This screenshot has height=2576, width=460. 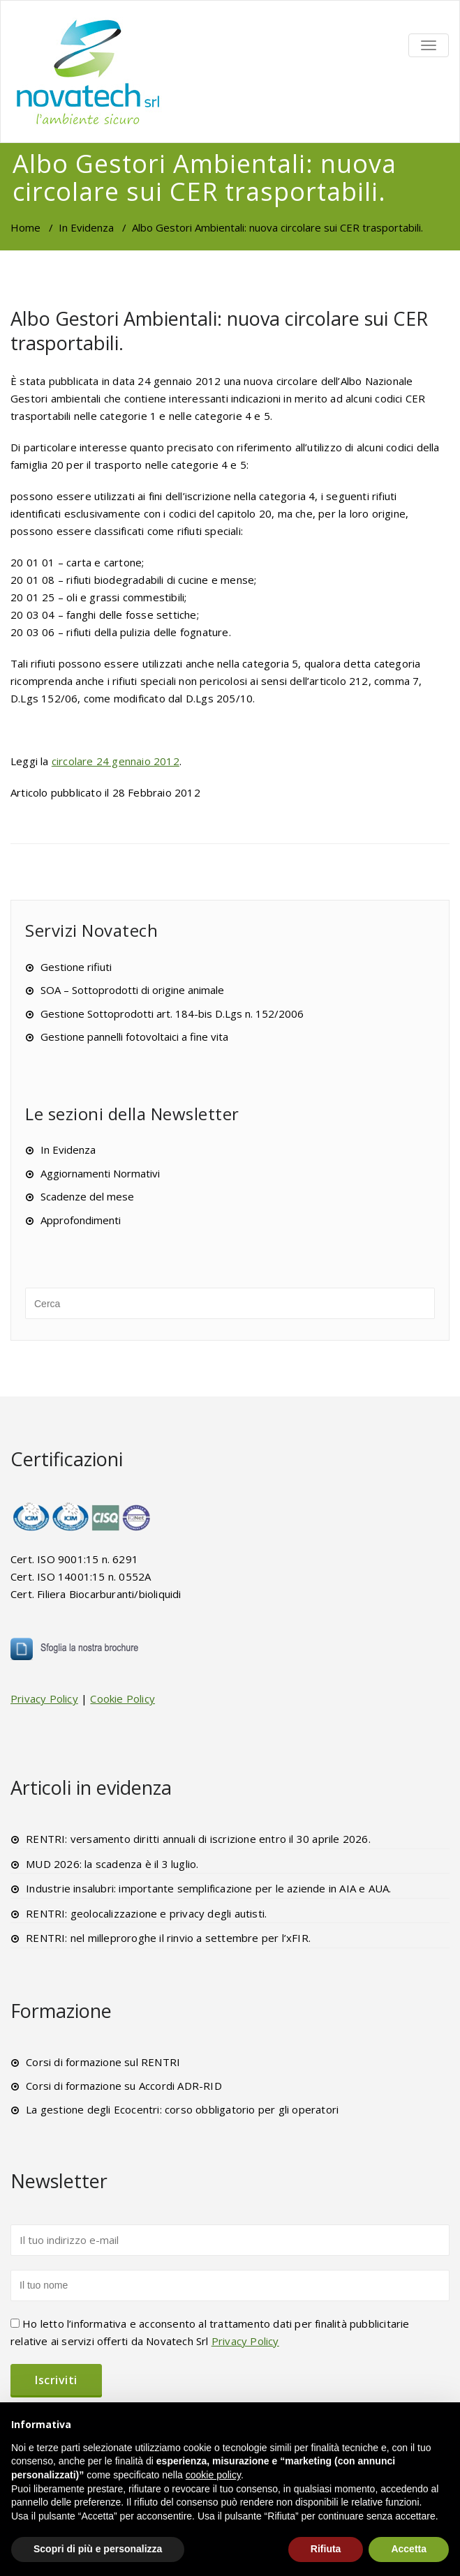 I want to click on Industrie insalubri: importante semplificazione per le aziende in AIA e AUA., so click(x=208, y=1888).